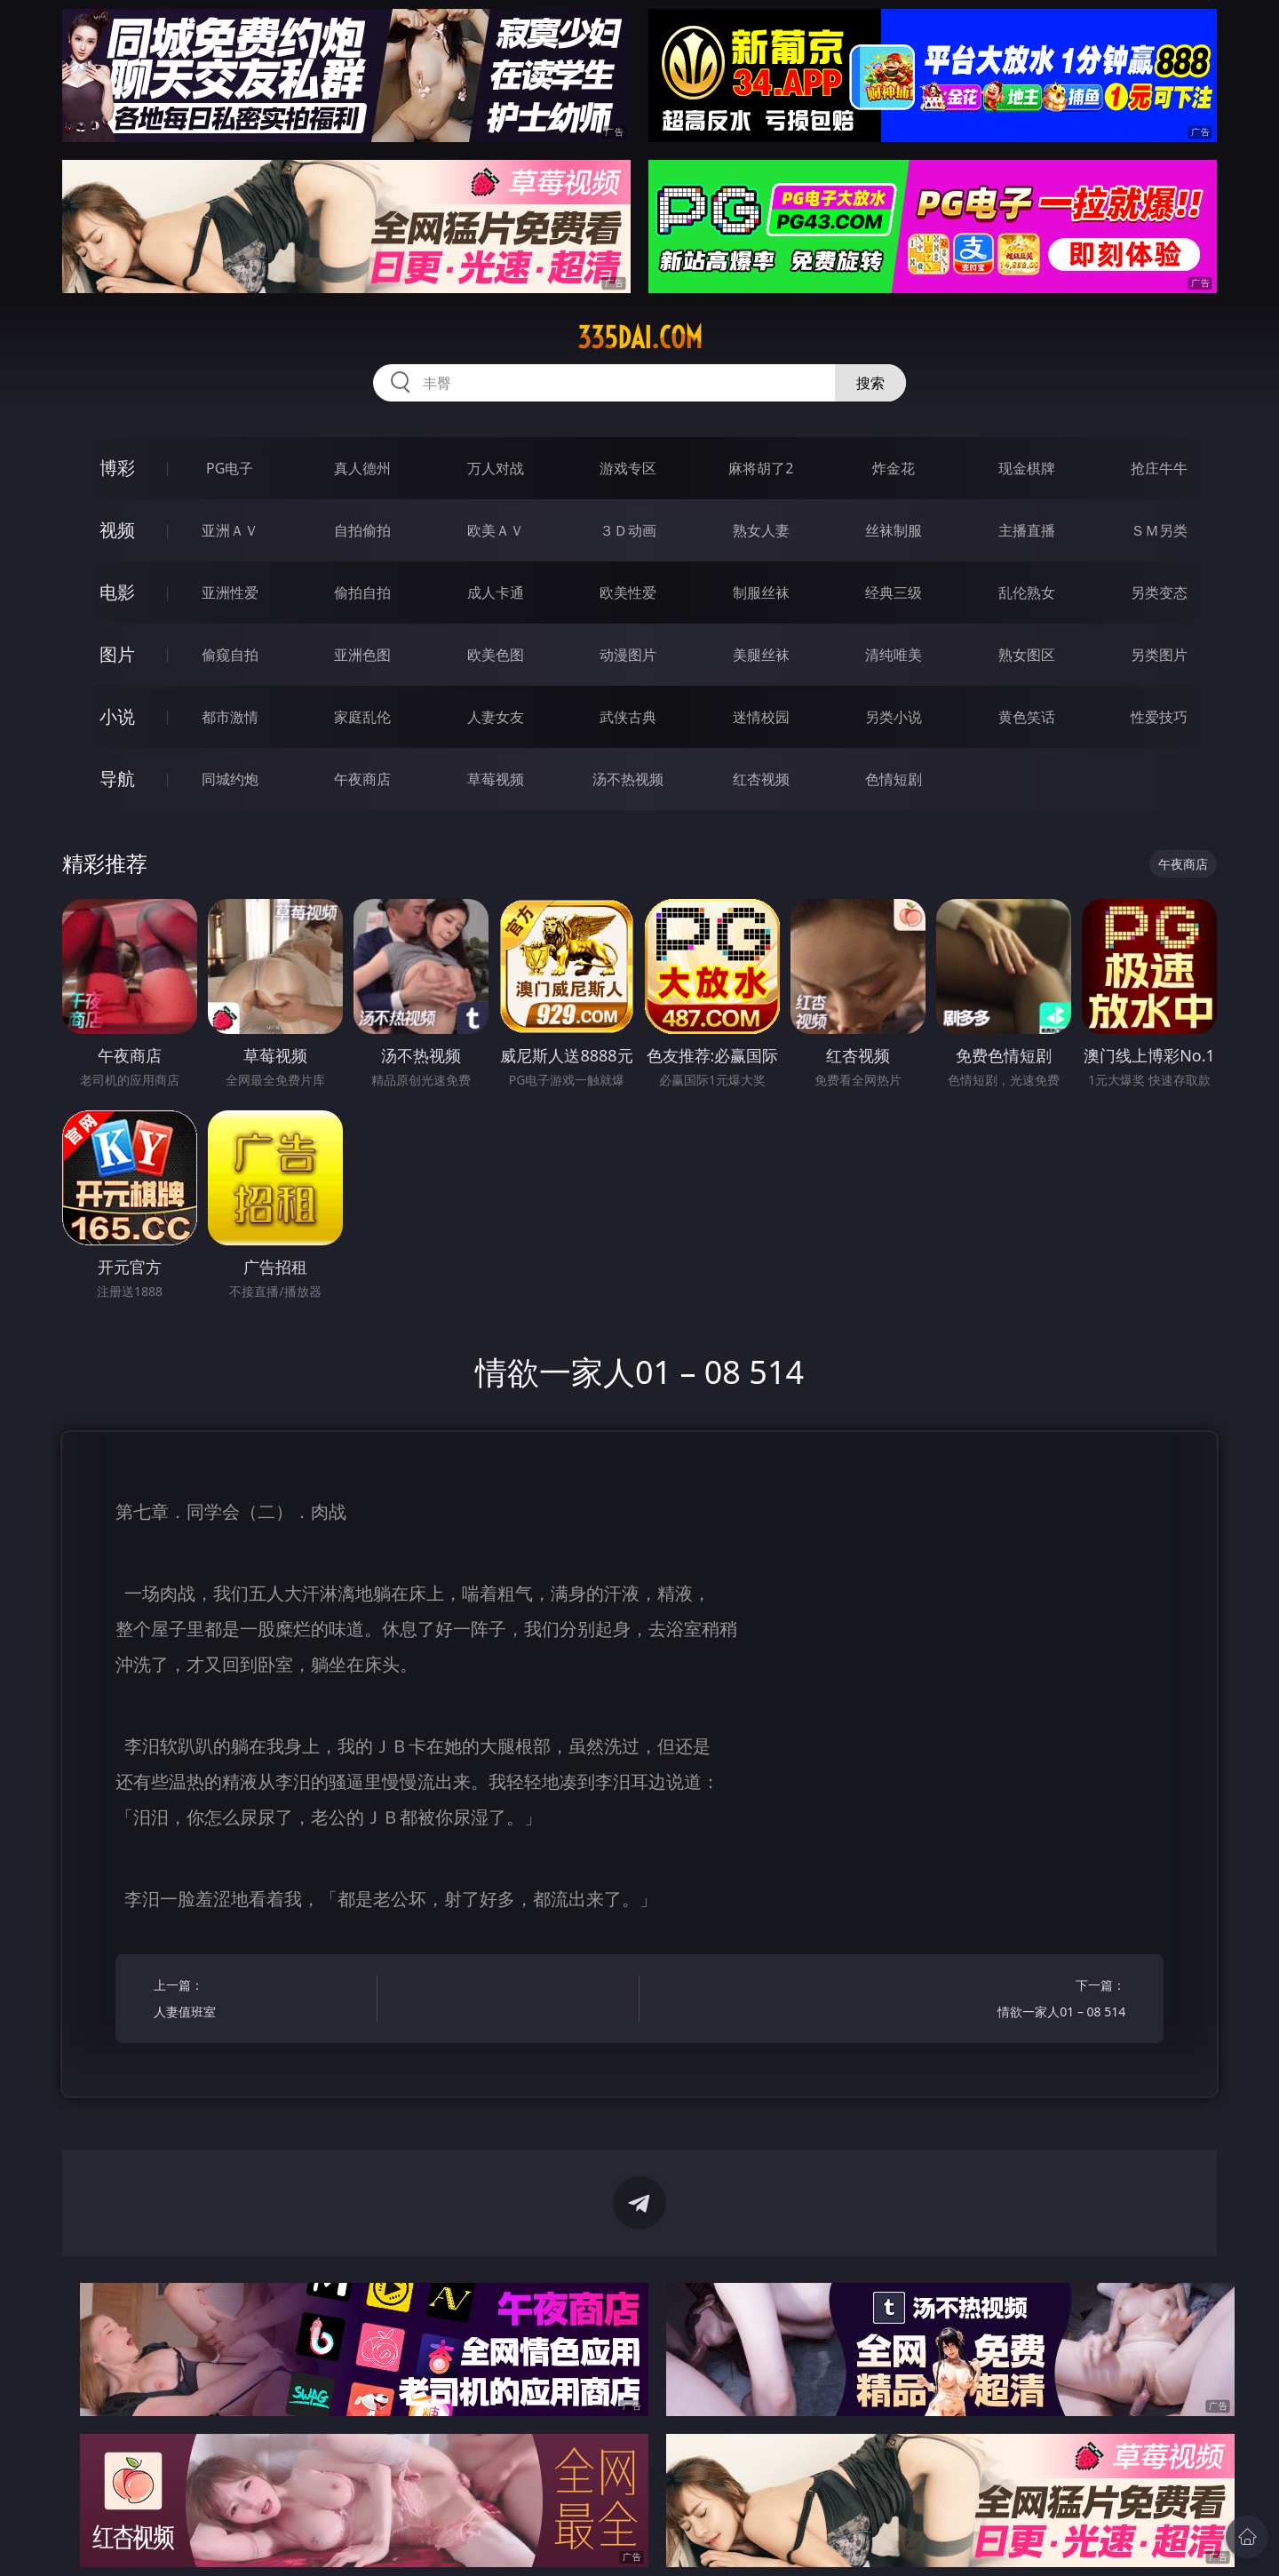 Image resolution: width=1279 pixels, height=2576 pixels. Describe the element at coordinates (761, 592) in the screenshot. I see `制服丝袜` at that location.